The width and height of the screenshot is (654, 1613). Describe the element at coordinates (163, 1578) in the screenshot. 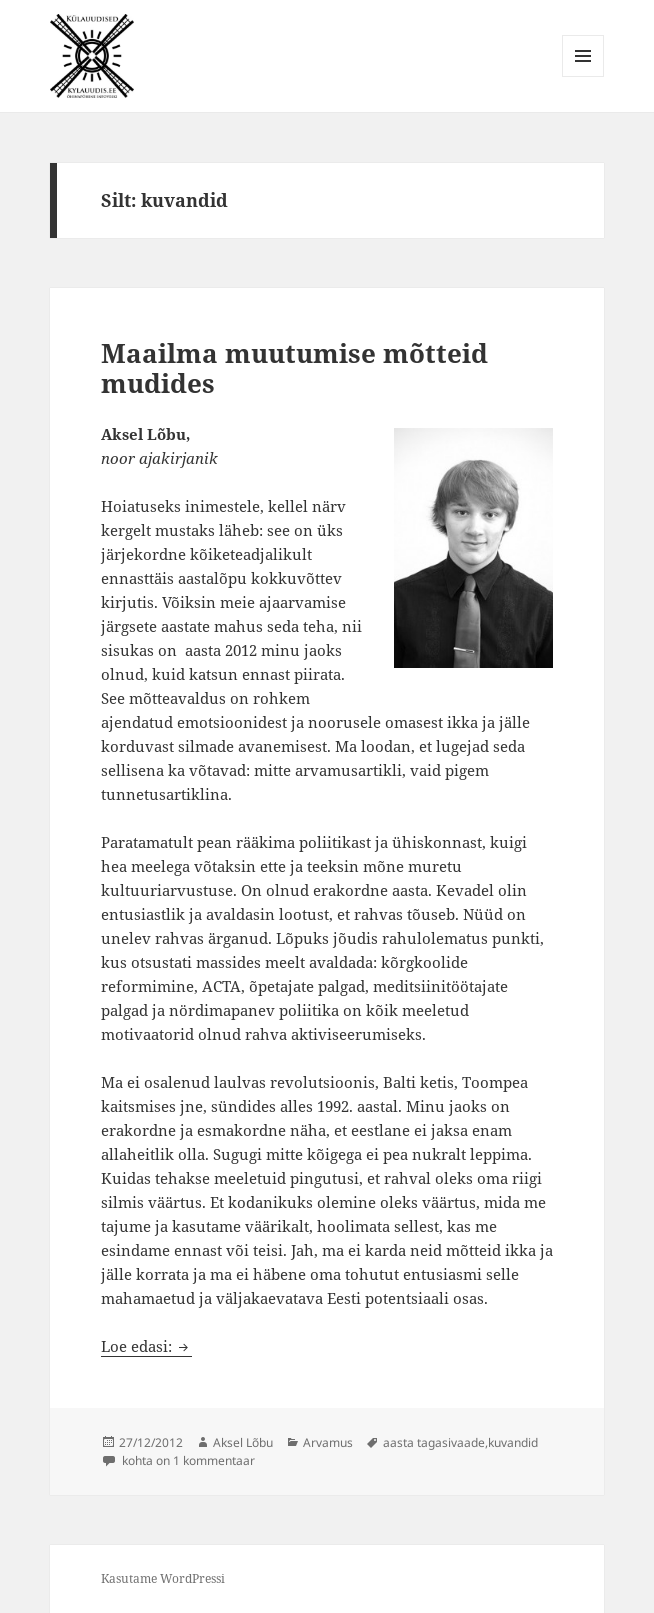

I see `Kasutame WordPressi` at that location.